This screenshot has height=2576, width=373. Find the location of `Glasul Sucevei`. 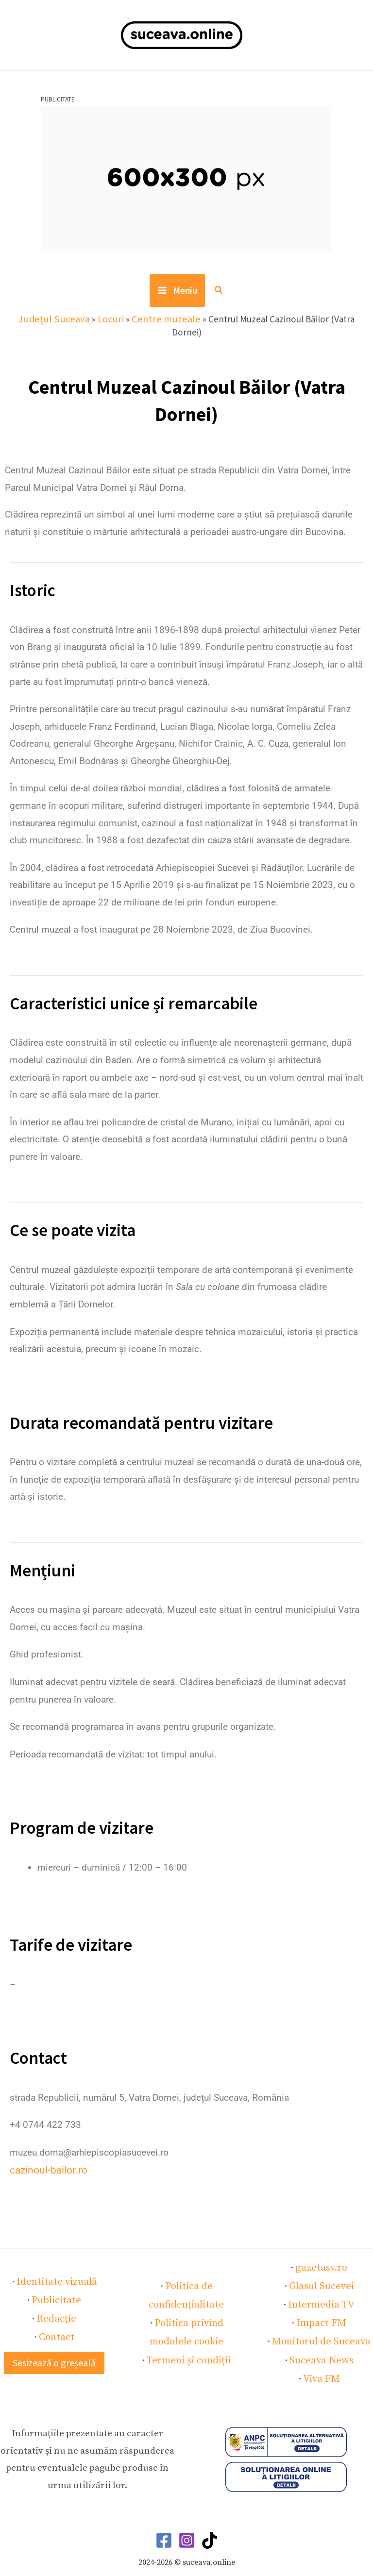

Glasul Sucevei is located at coordinates (321, 2273).